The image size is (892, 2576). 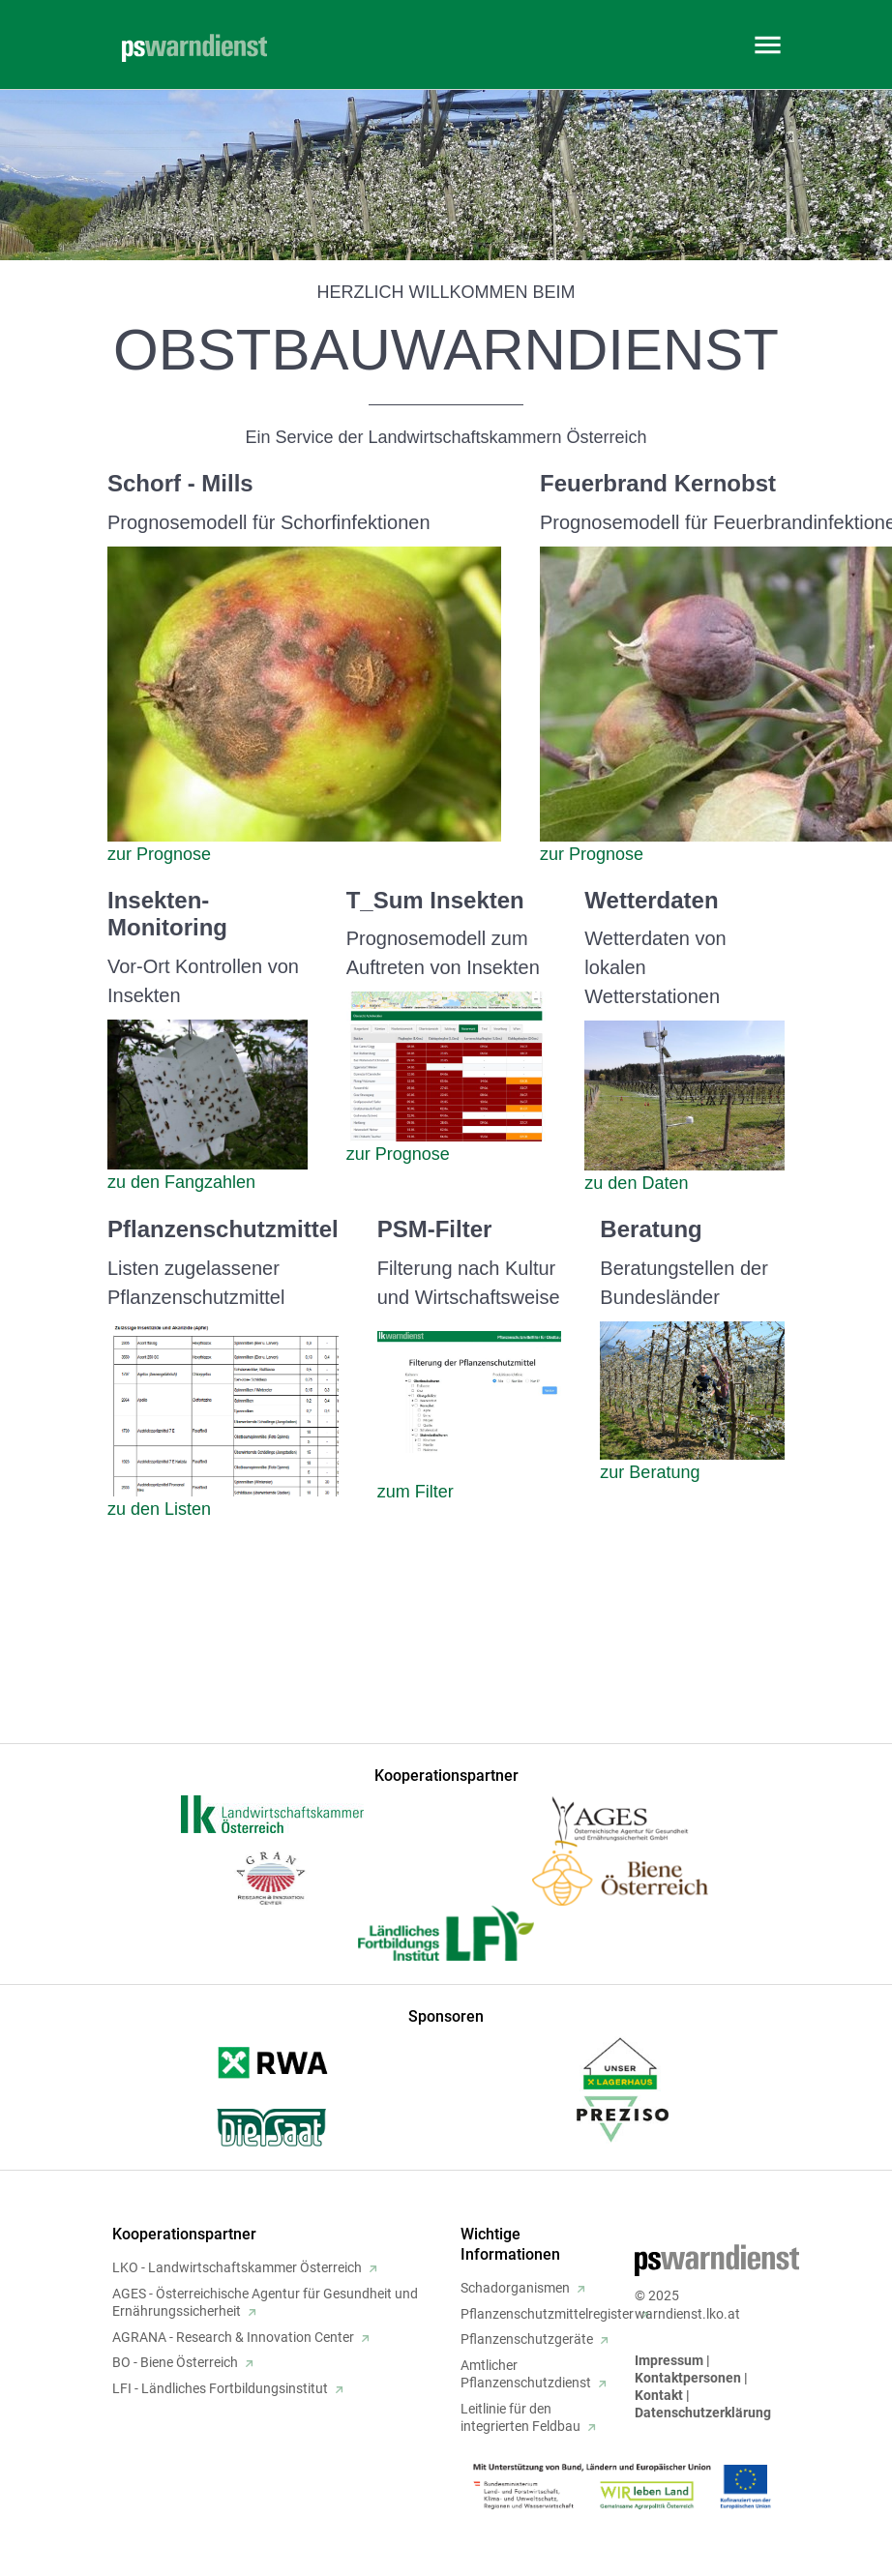 I want to click on LFI - Ländliches Fortbildungsinstitut, so click(x=220, y=2388).